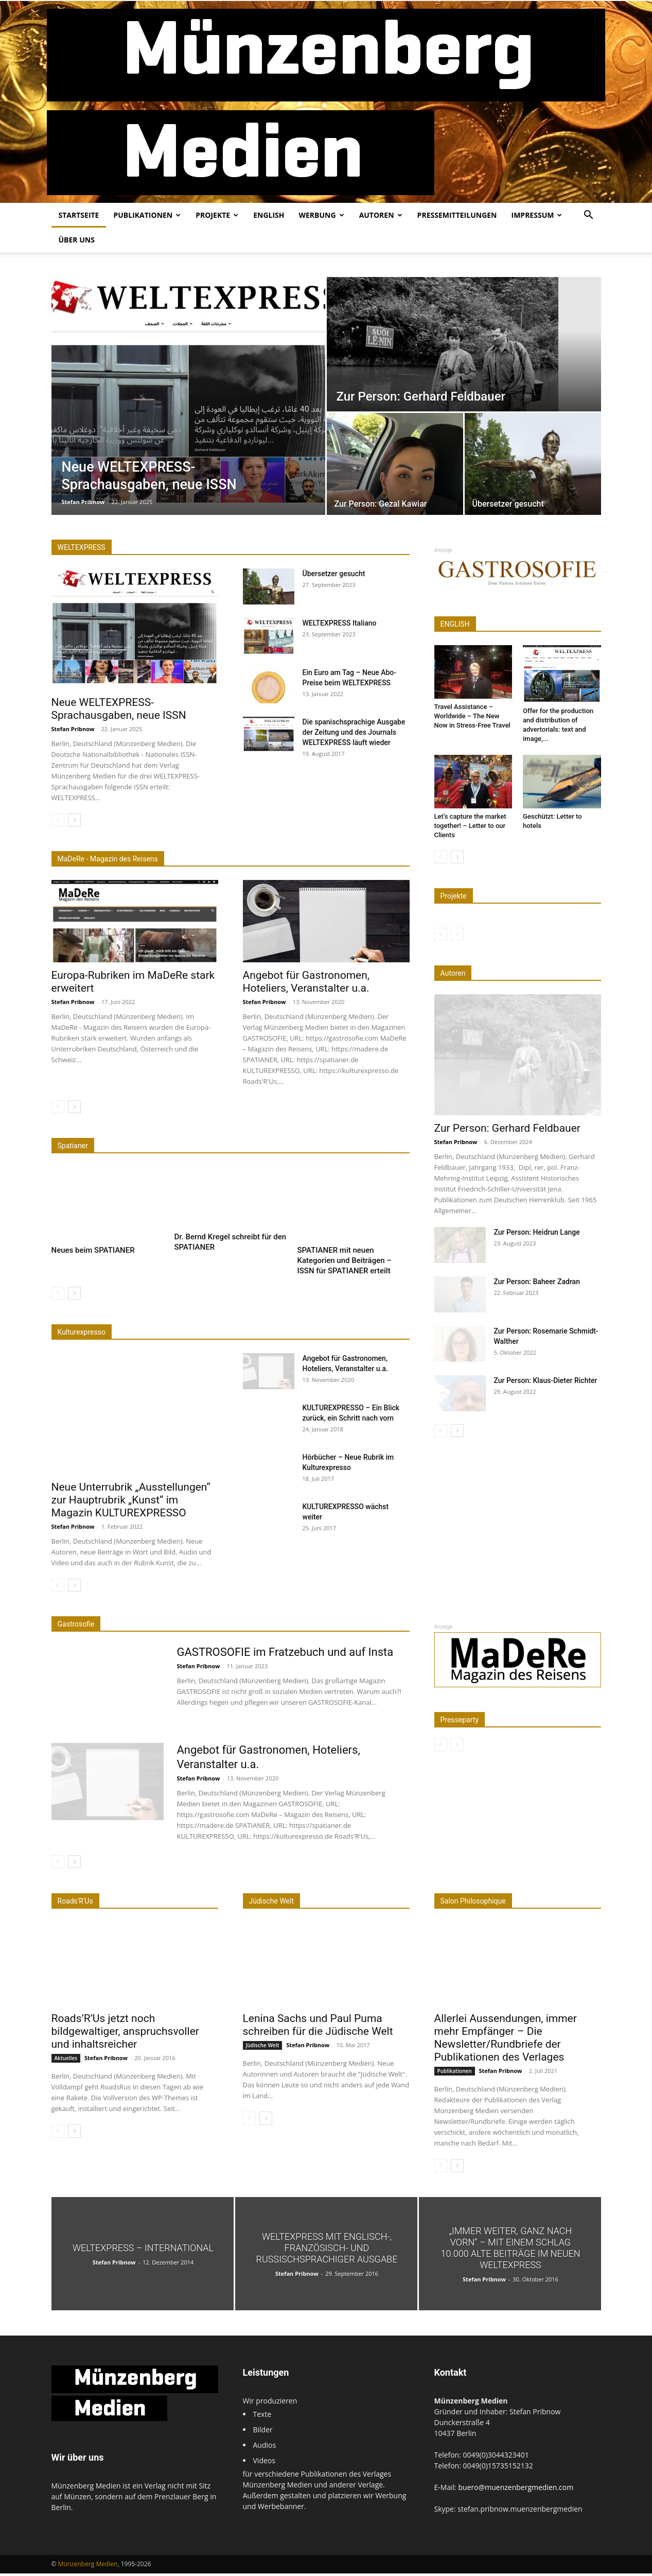 Image resolution: width=652 pixels, height=2576 pixels. I want to click on Neue WELTEXPRESS-Sprachausgaben, neue ISSN, so click(118, 708).